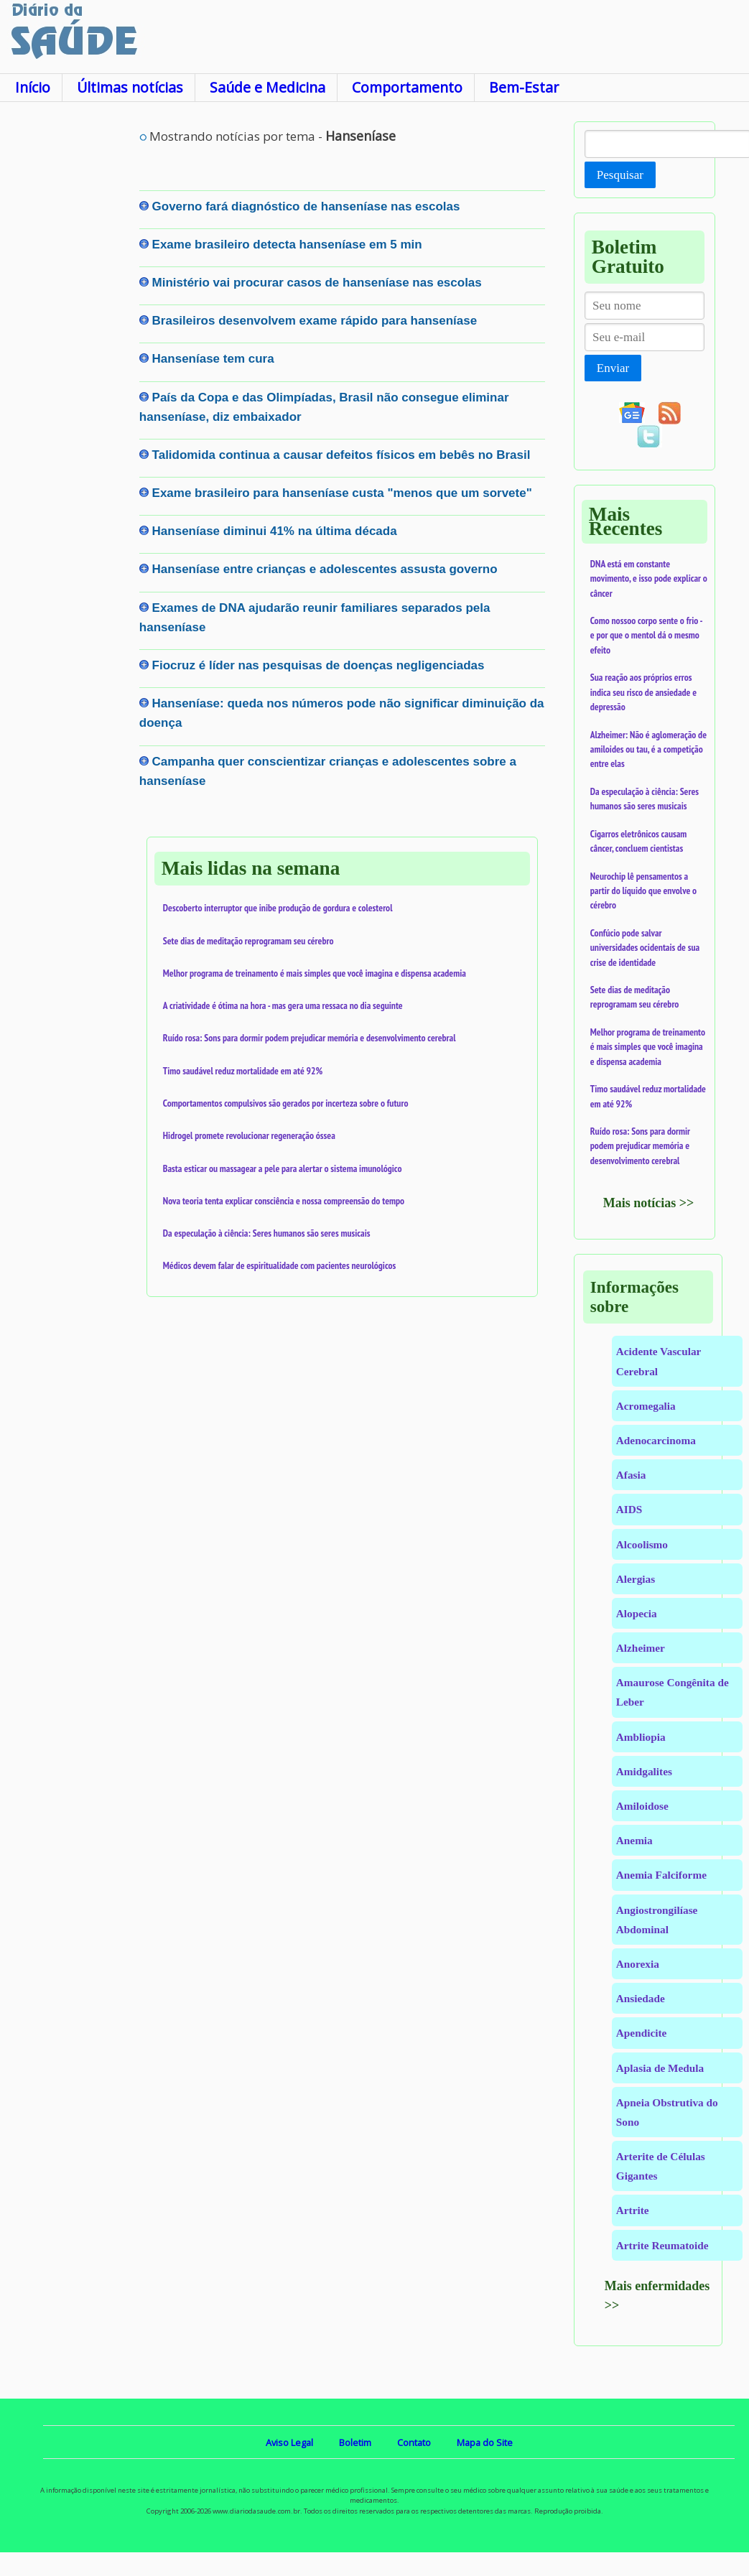  I want to click on Alergias, so click(635, 1579).